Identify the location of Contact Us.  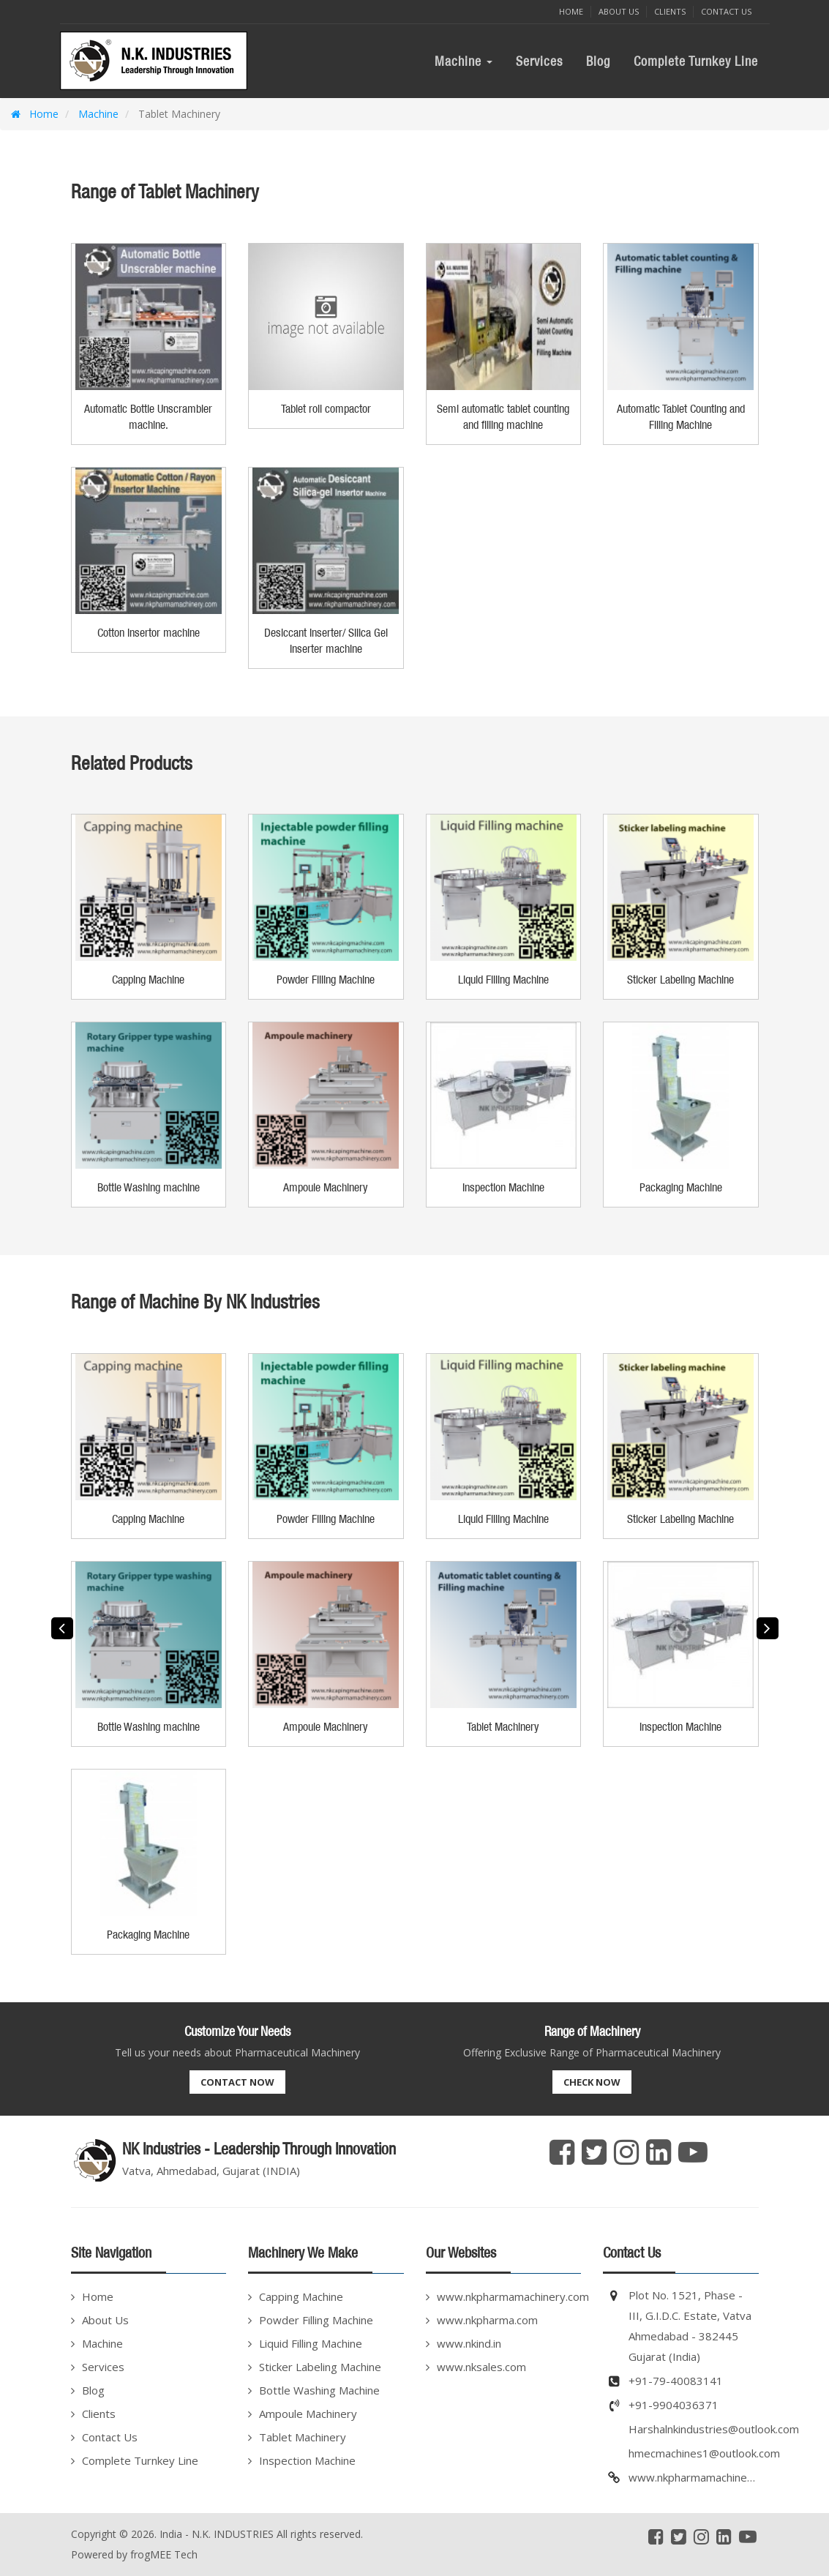
(726, 11).